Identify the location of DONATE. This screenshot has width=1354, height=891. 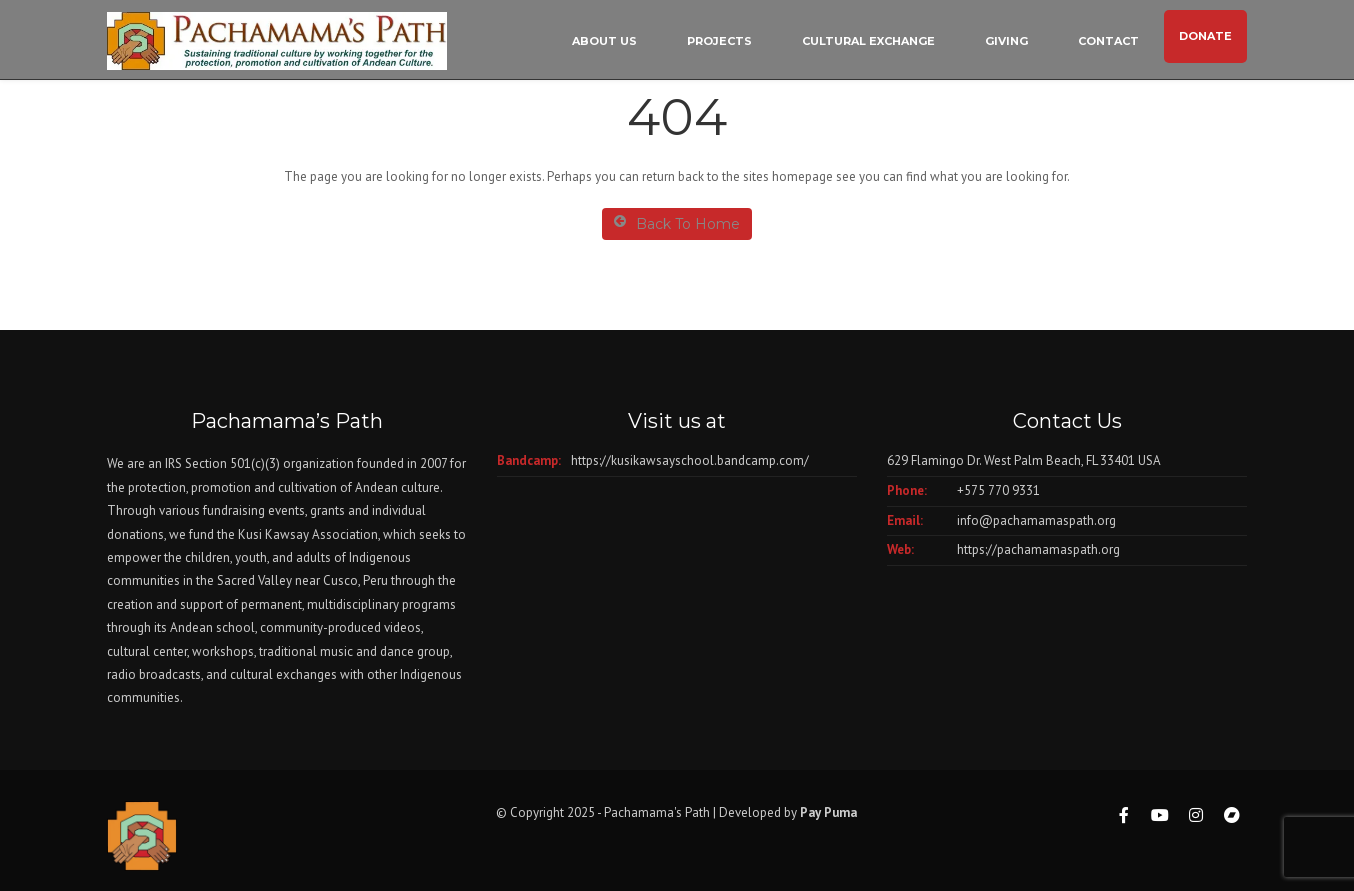
(1205, 36).